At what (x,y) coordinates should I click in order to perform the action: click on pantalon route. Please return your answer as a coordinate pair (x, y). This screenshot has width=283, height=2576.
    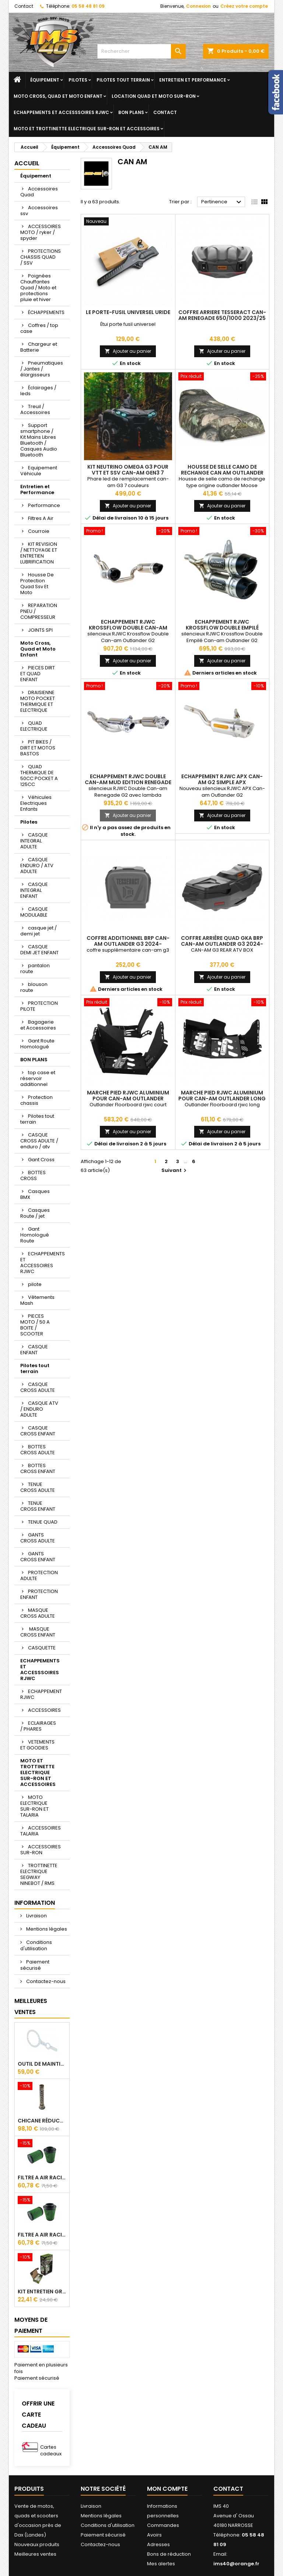
    Looking at the image, I should click on (35, 968).